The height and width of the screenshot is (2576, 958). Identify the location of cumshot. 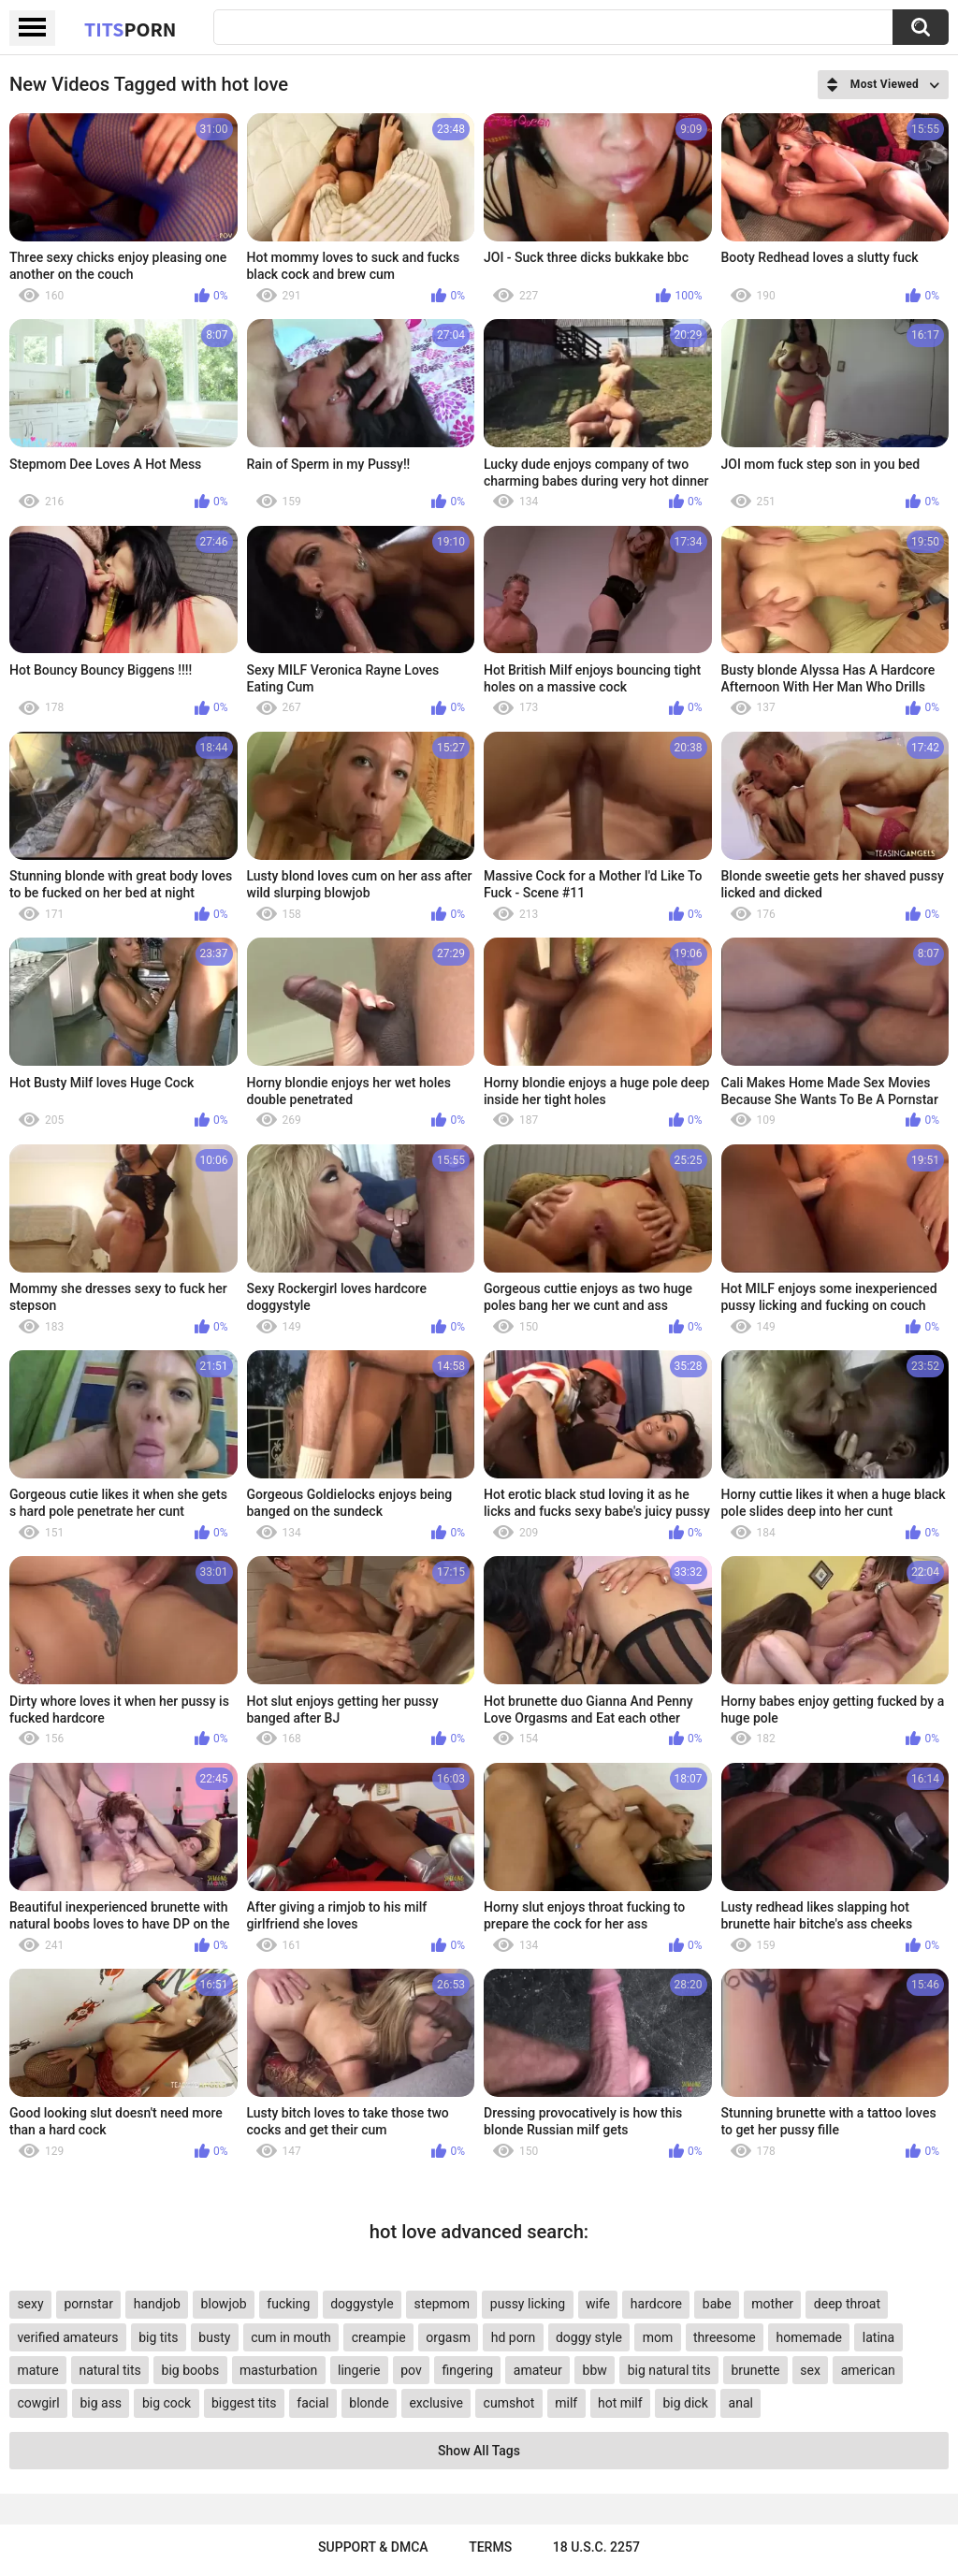
(509, 2402).